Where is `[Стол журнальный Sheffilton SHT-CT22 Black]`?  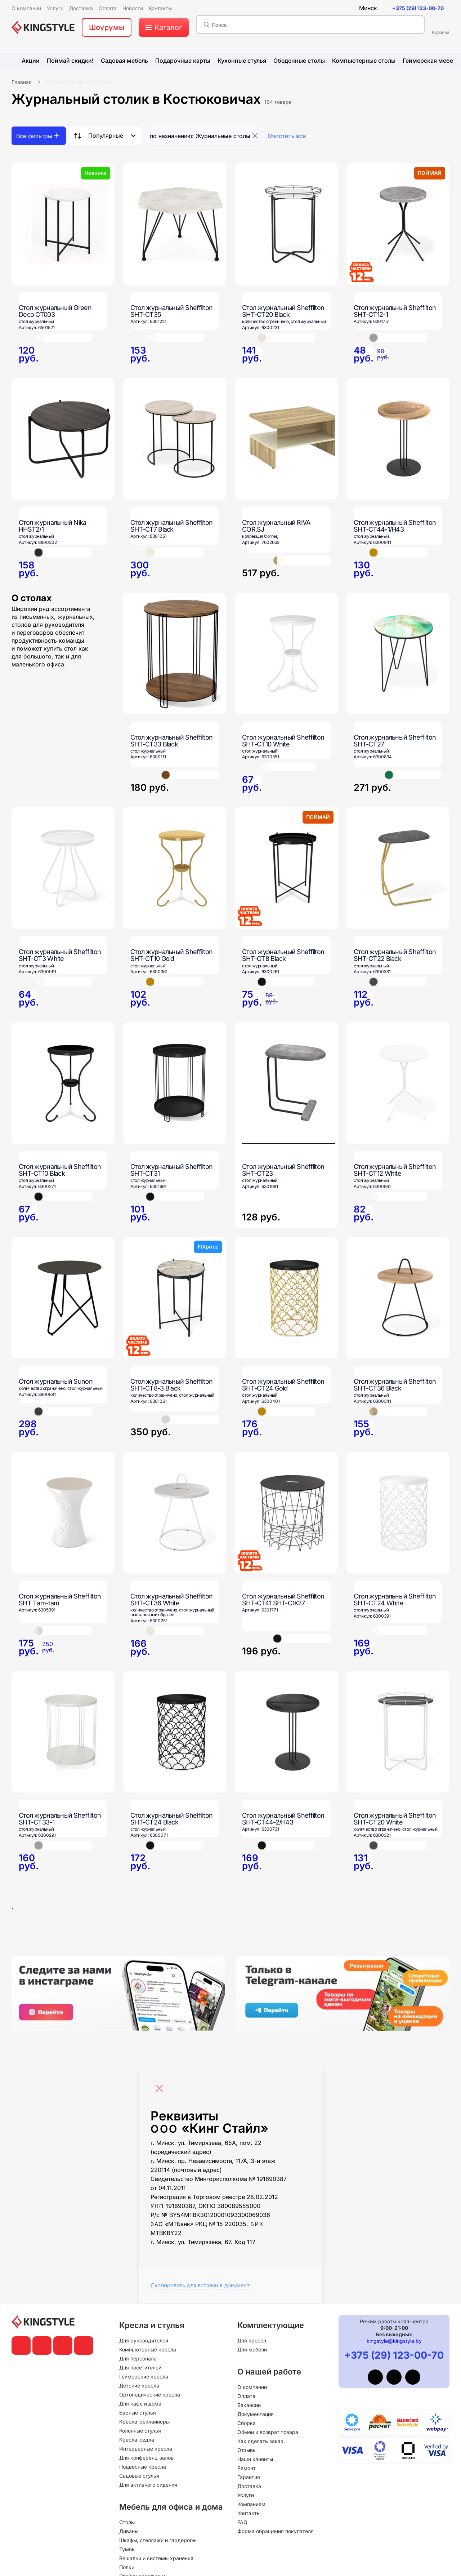 [Стол журнальный Sheffilton SHT-CT22 Black] is located at coordinates (397, 868).